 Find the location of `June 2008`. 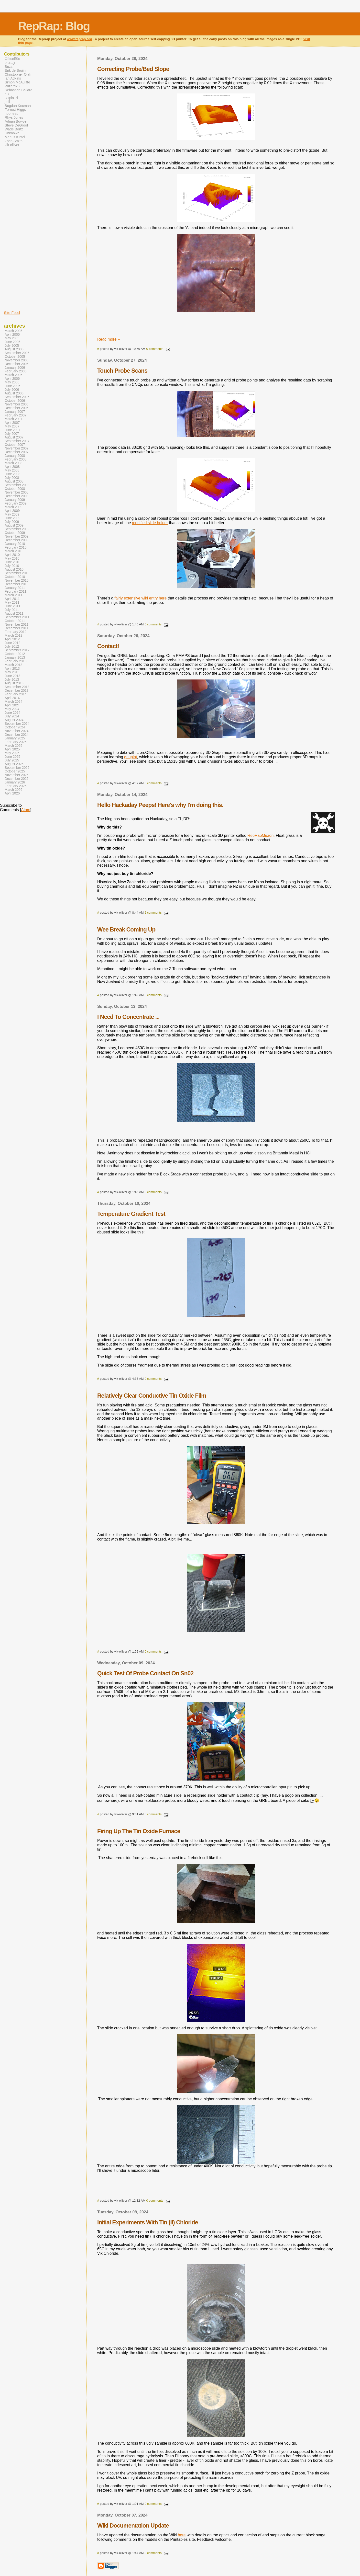

June 2008 is located at coordinates (12, 474).